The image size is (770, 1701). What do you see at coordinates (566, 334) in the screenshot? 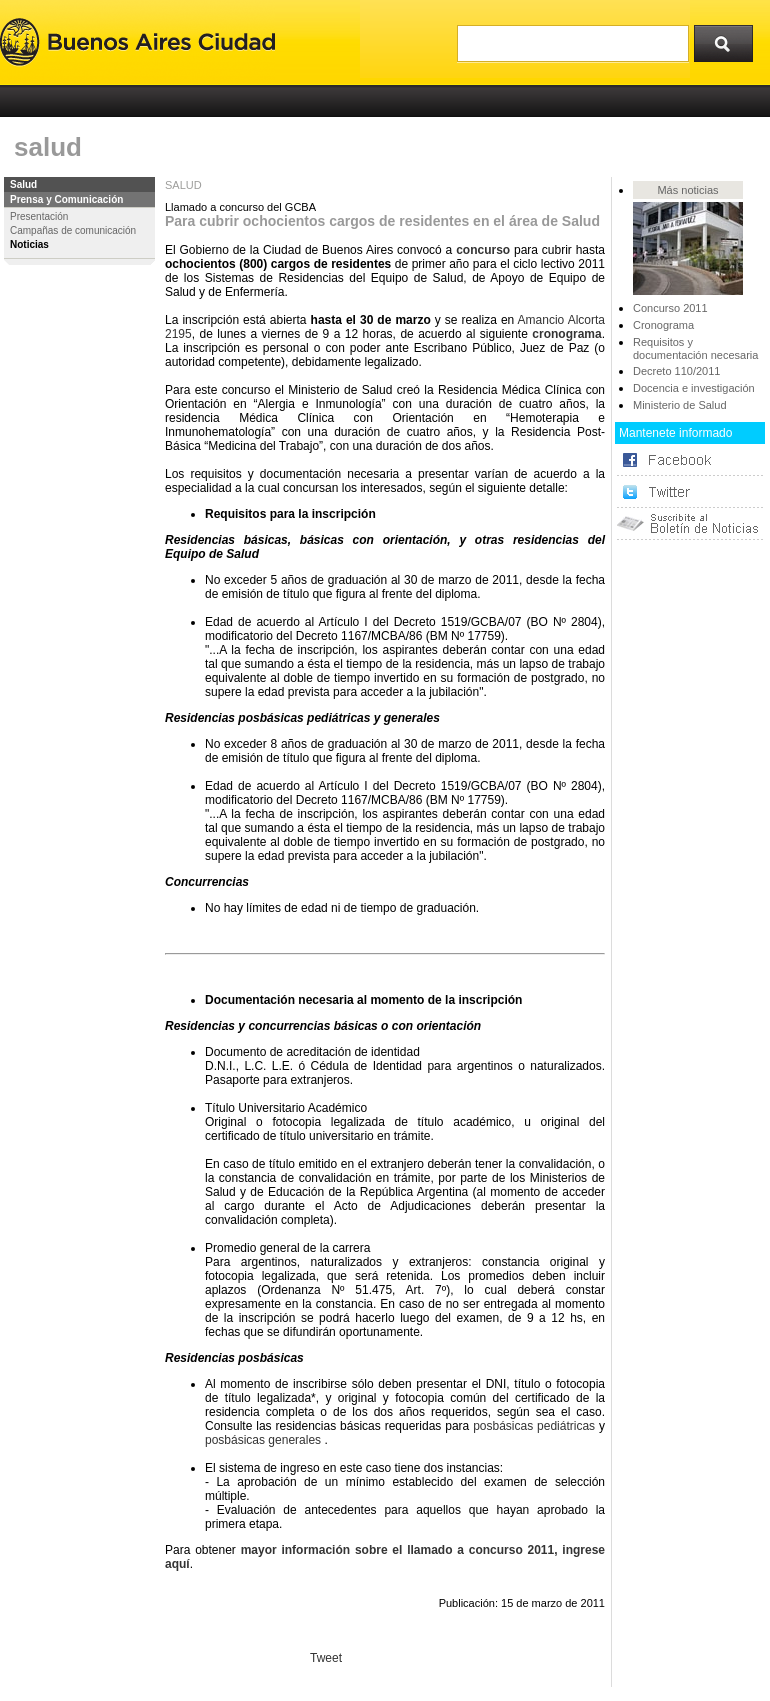
I see `cronograma` at bounding box center [566, 334].